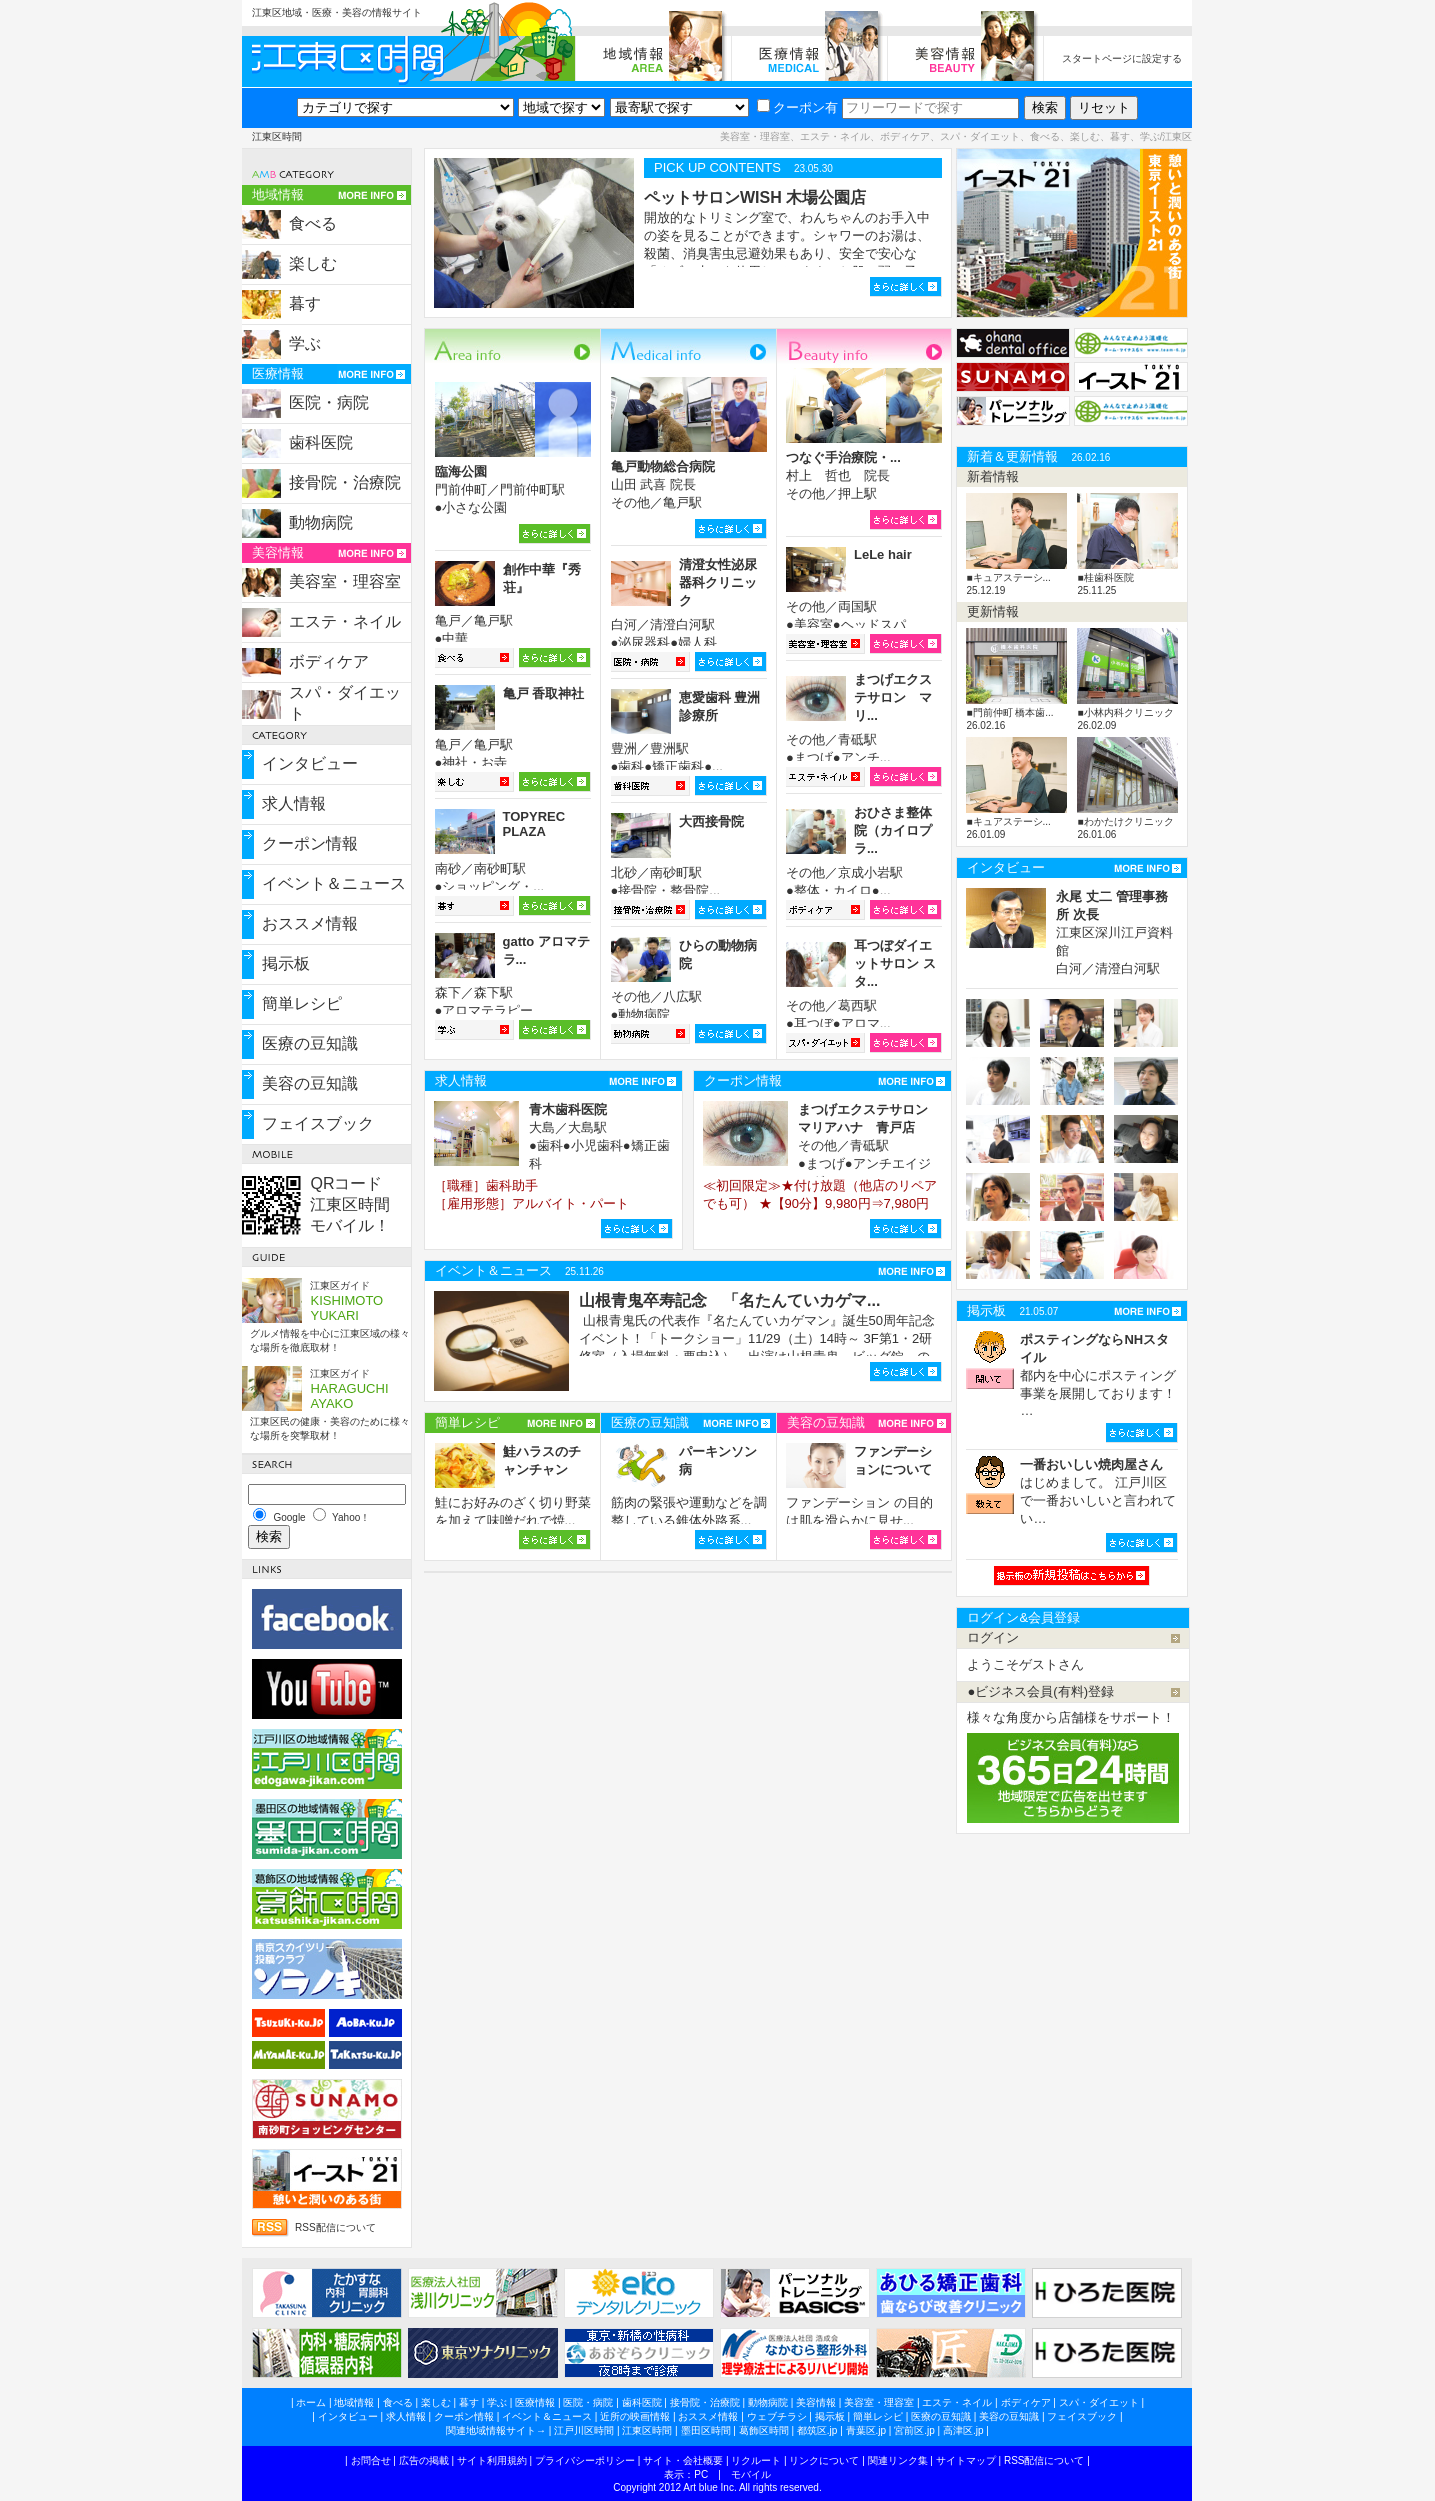 The width and height of the screenshot is (1435, 2501). I want to click on RSS配信について, so click(335, 2227).